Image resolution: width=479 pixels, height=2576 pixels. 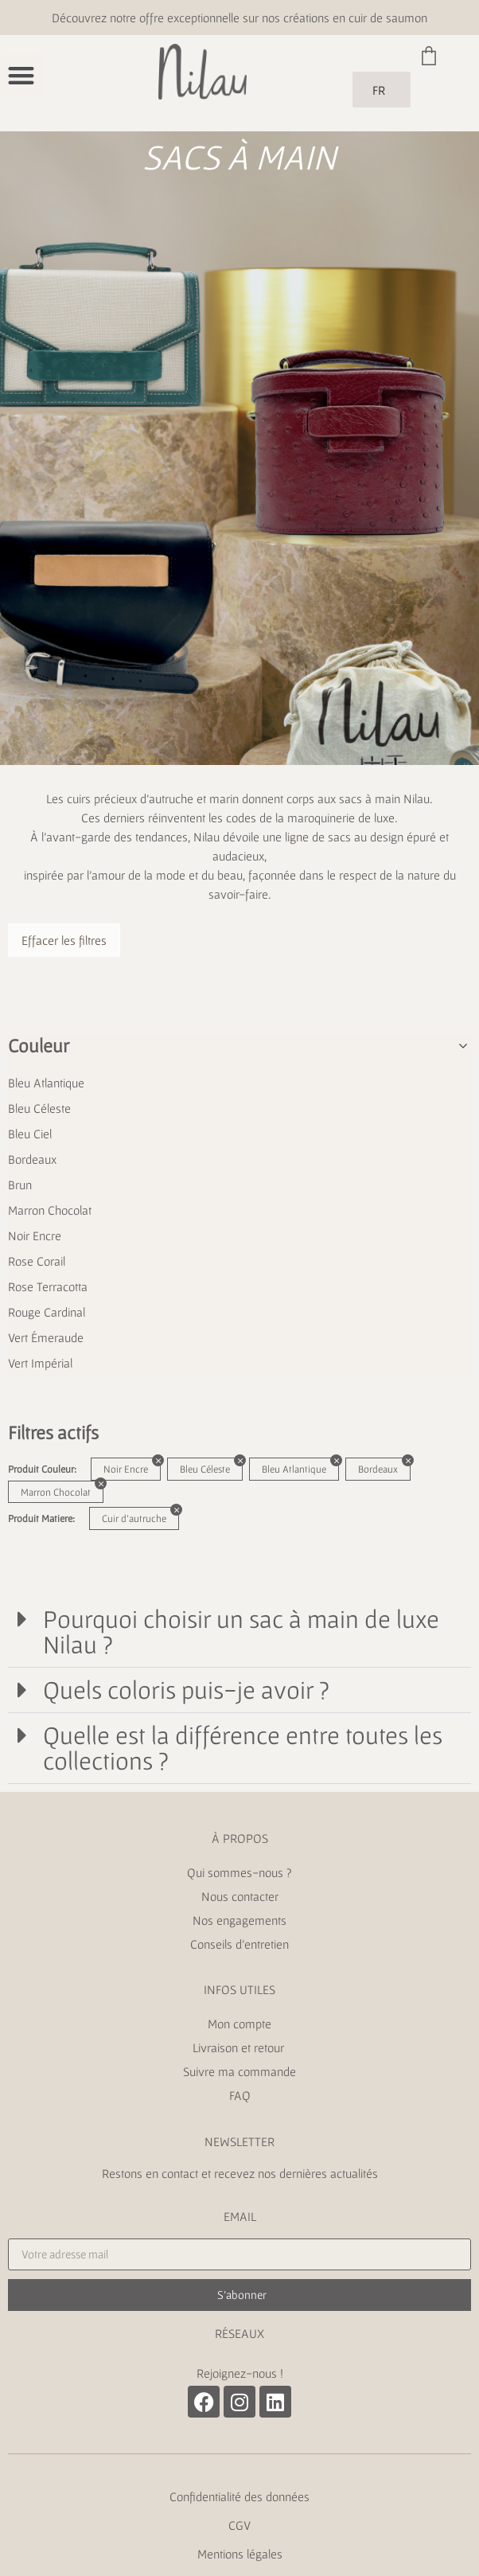 I want to click on Rouge Cardinal [button], so click(x=46, y=1312).